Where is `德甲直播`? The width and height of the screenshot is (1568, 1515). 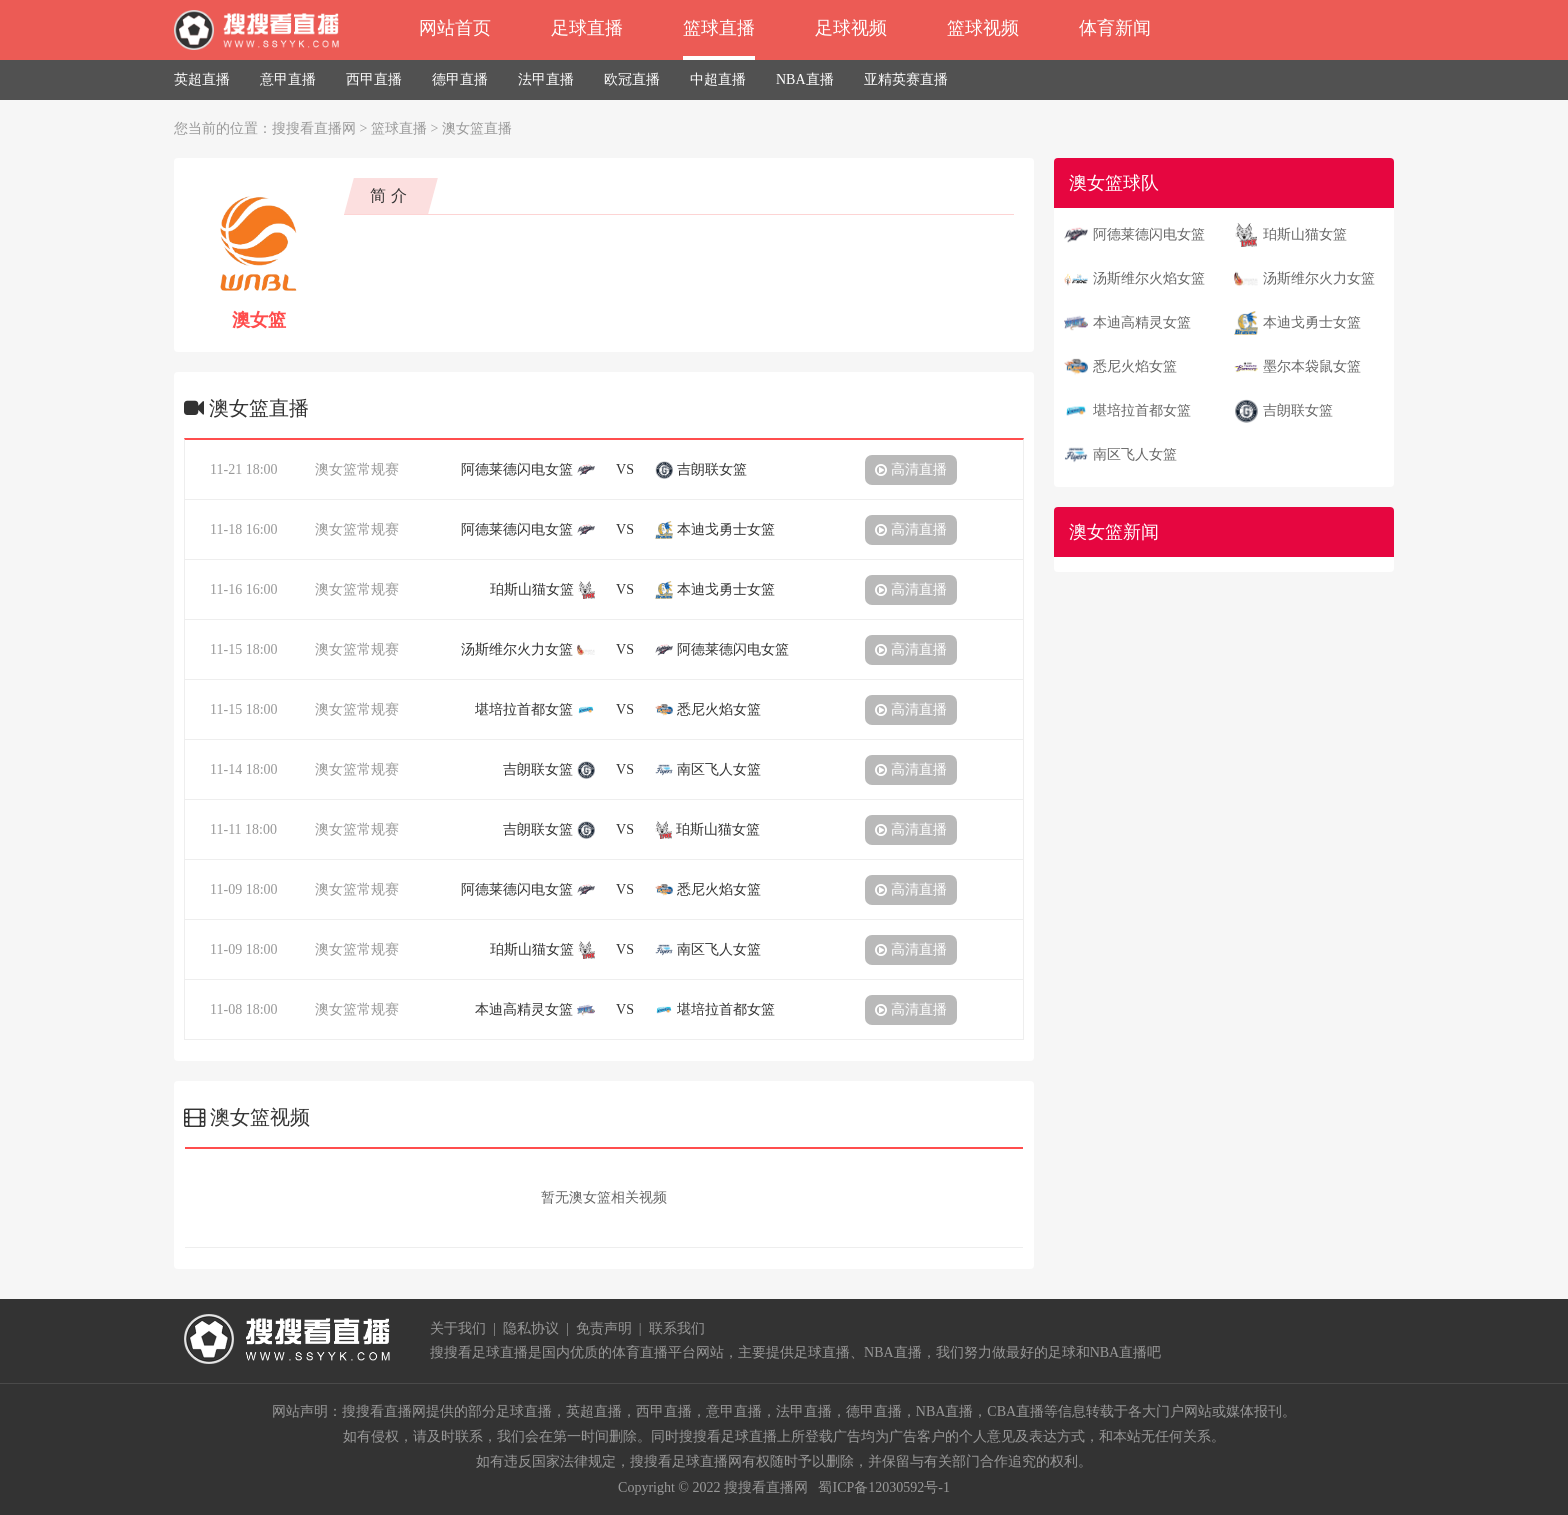 德甲直播 is located at coordinates (460, 79).